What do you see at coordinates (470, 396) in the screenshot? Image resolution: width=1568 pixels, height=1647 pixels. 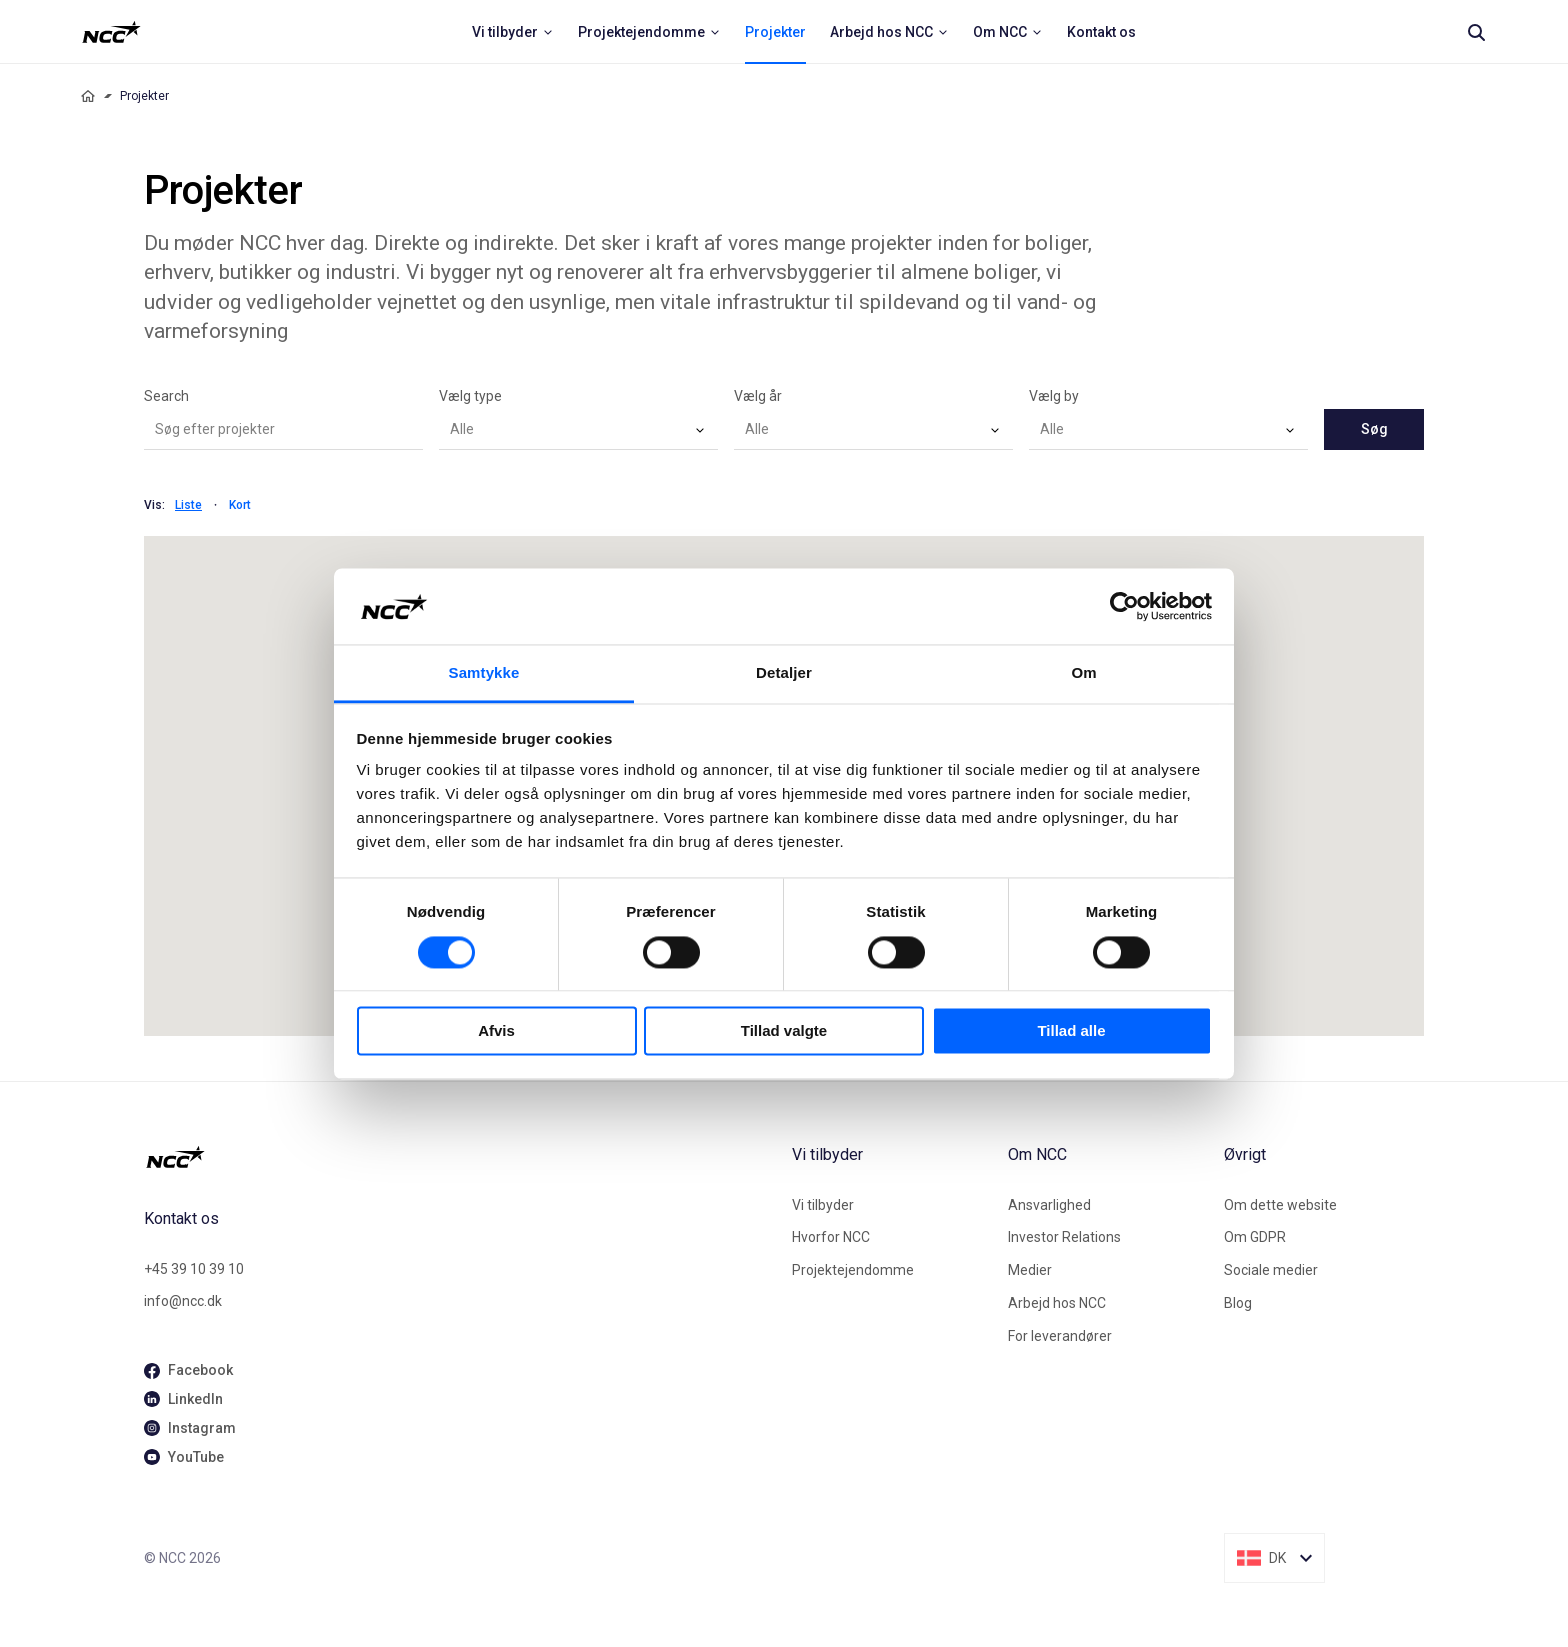 I see `Vælg type` at bounding box center [470, 396].